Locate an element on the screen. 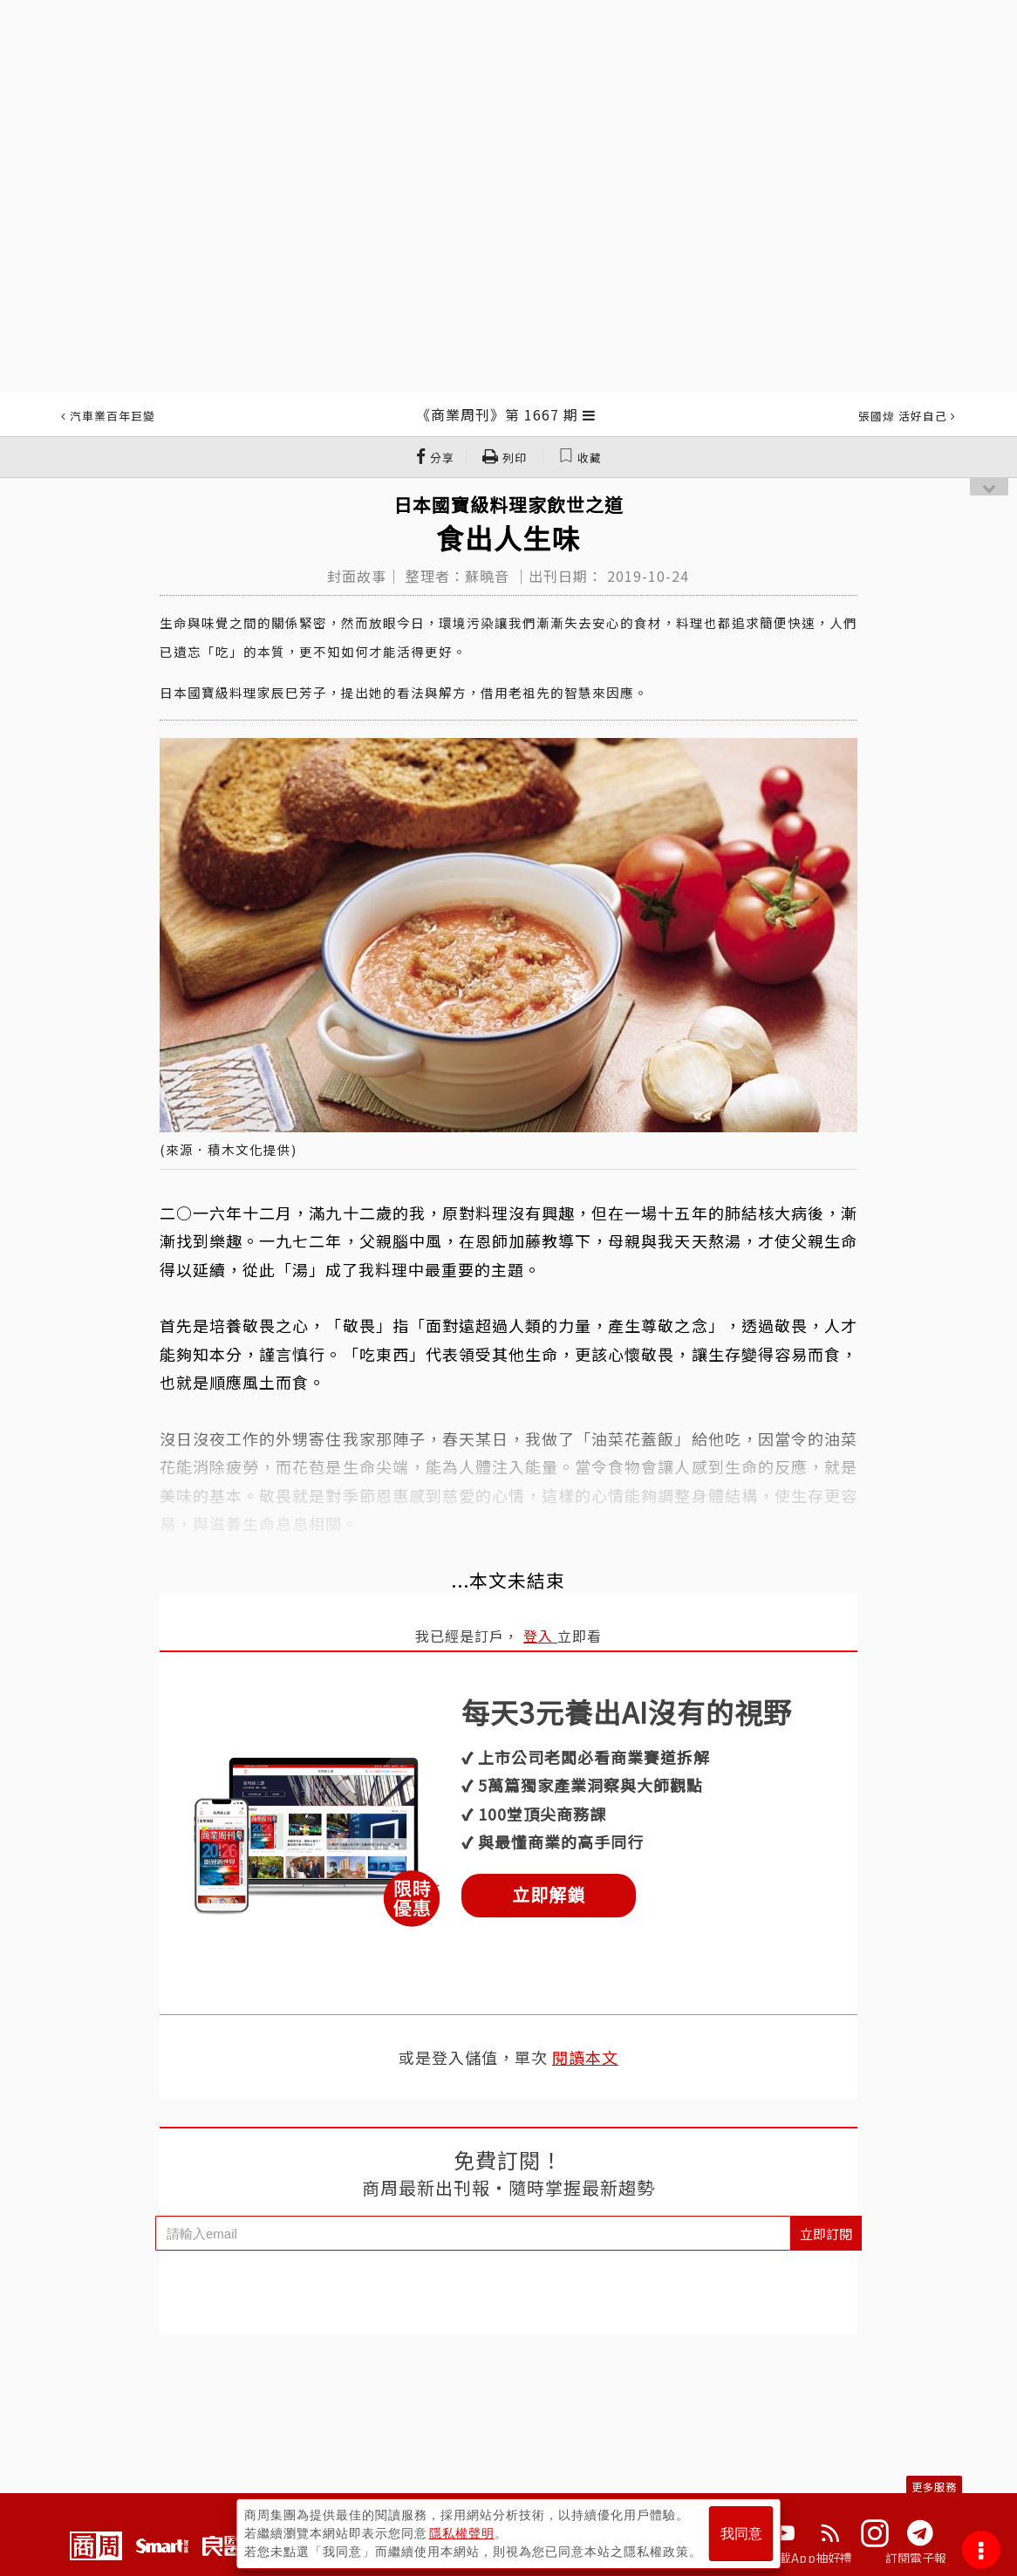  隱私權聲明 is located at coordinates (462, 2533).